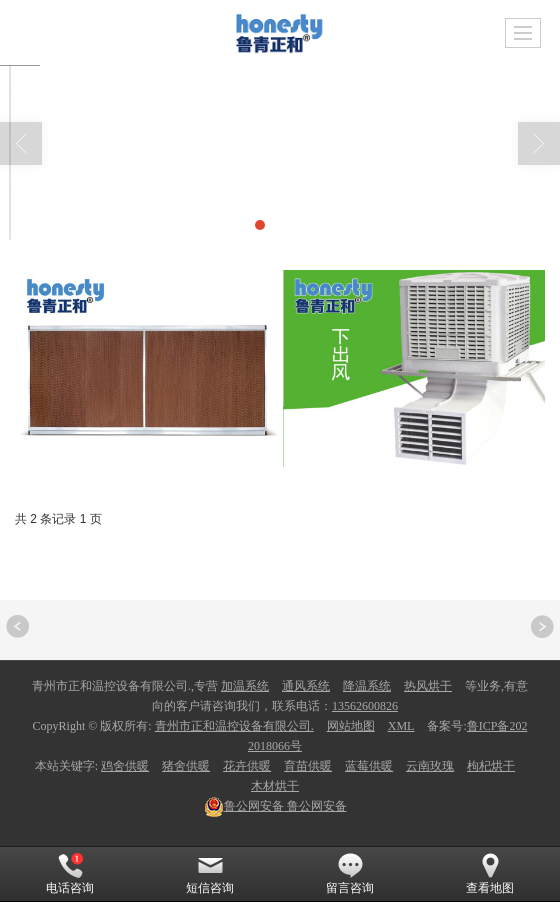  Describe the element at coordinates (491, 766) in the screenshot. I see `枸杞烘干` at that location.